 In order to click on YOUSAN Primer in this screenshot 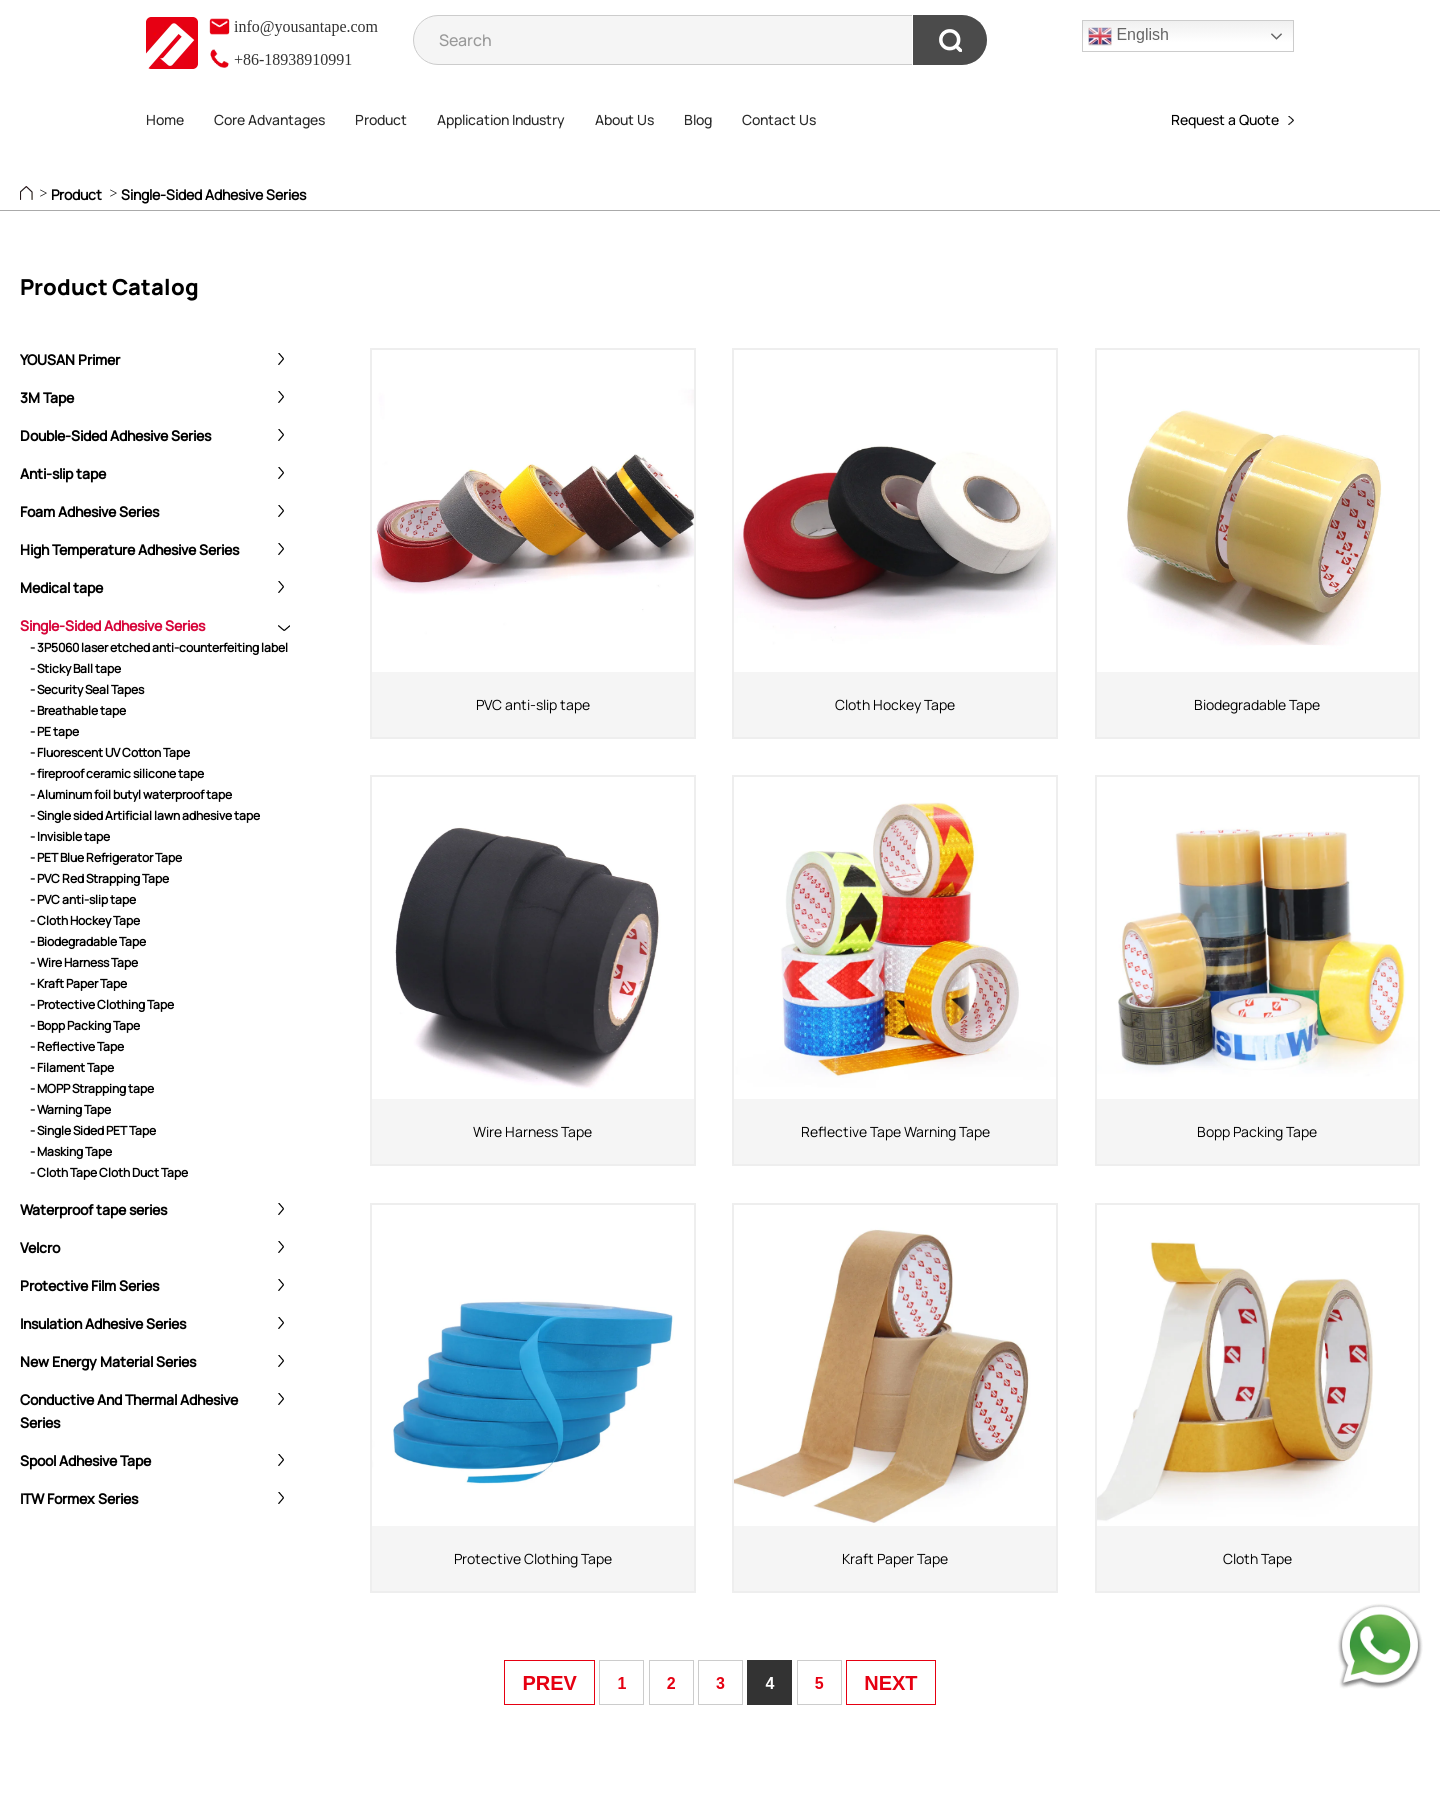, I will do `click(70, 359)`.